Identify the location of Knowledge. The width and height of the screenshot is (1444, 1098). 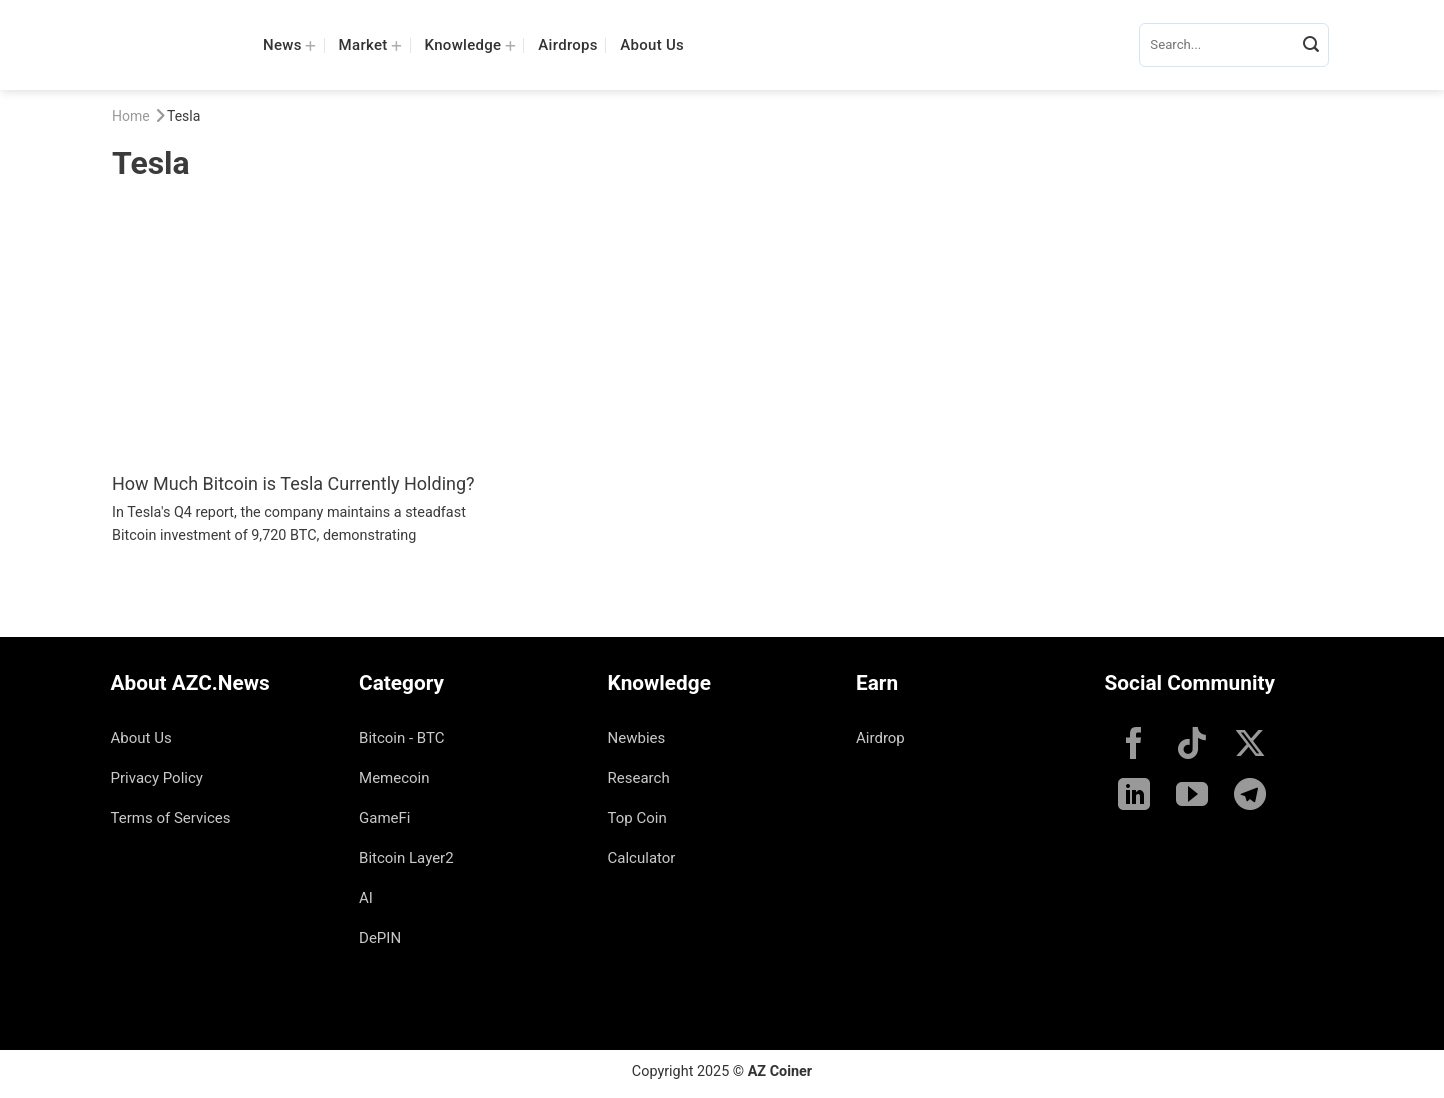
(470, 44).